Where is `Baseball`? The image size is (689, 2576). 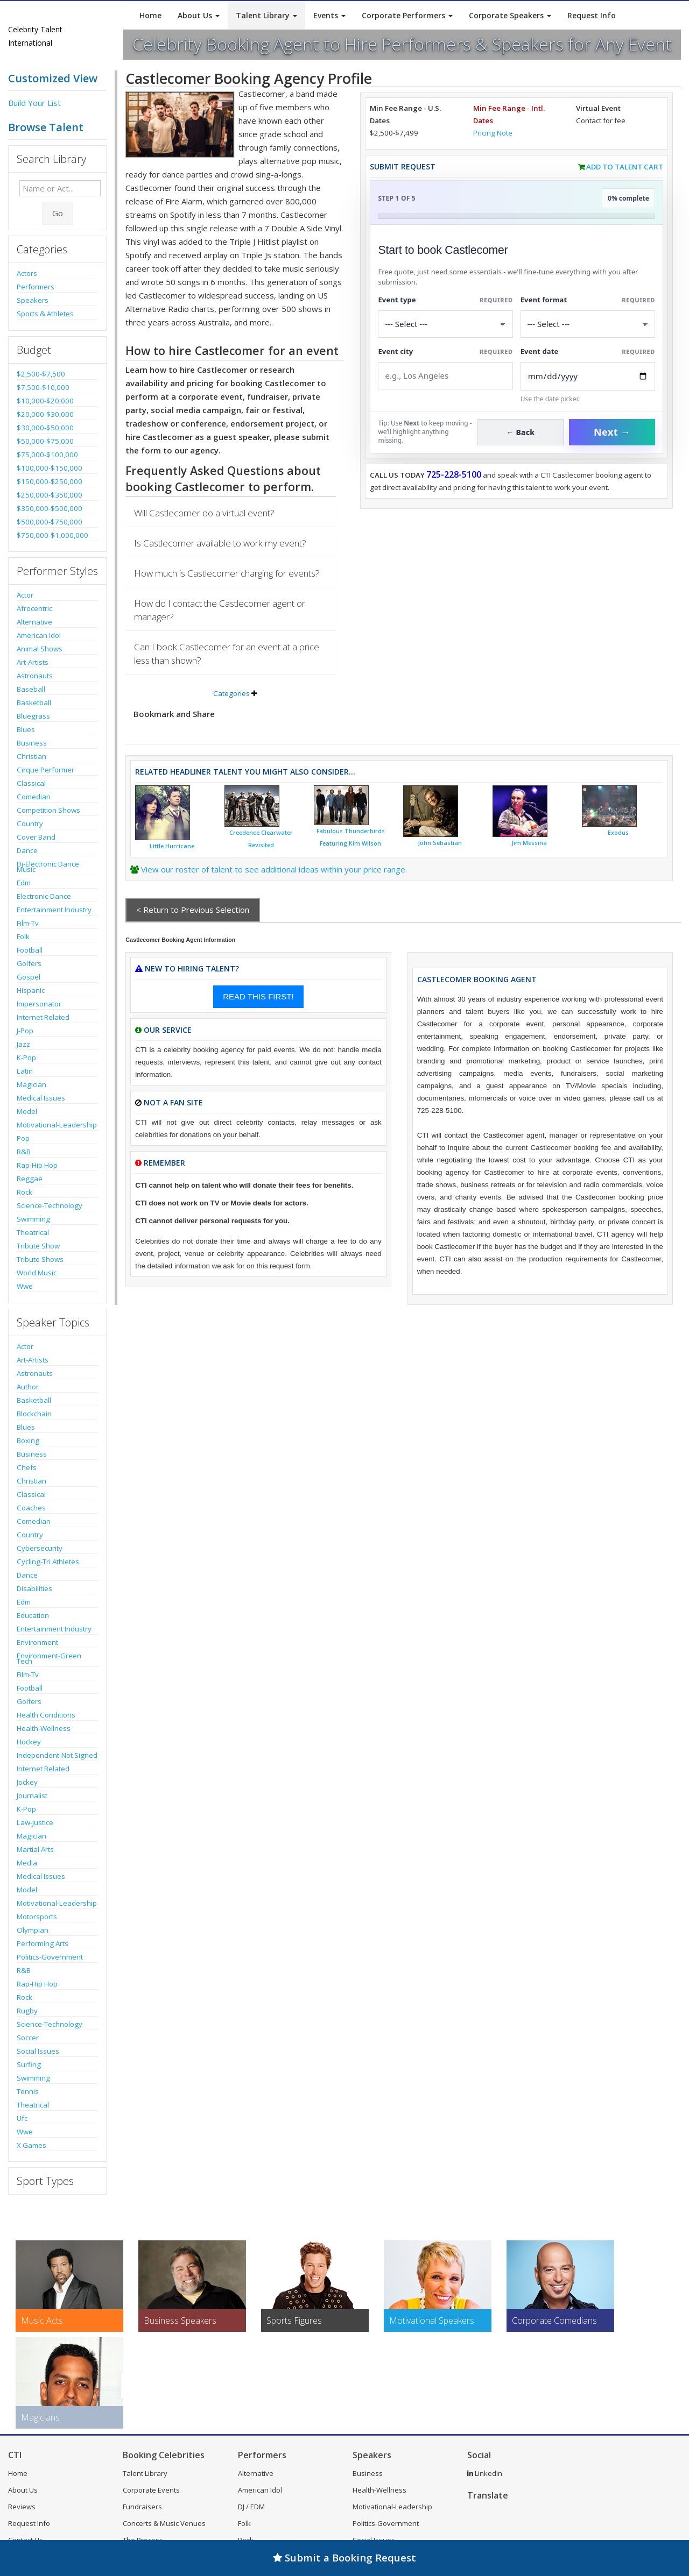 Baseball is located at coordinates (31, 689).